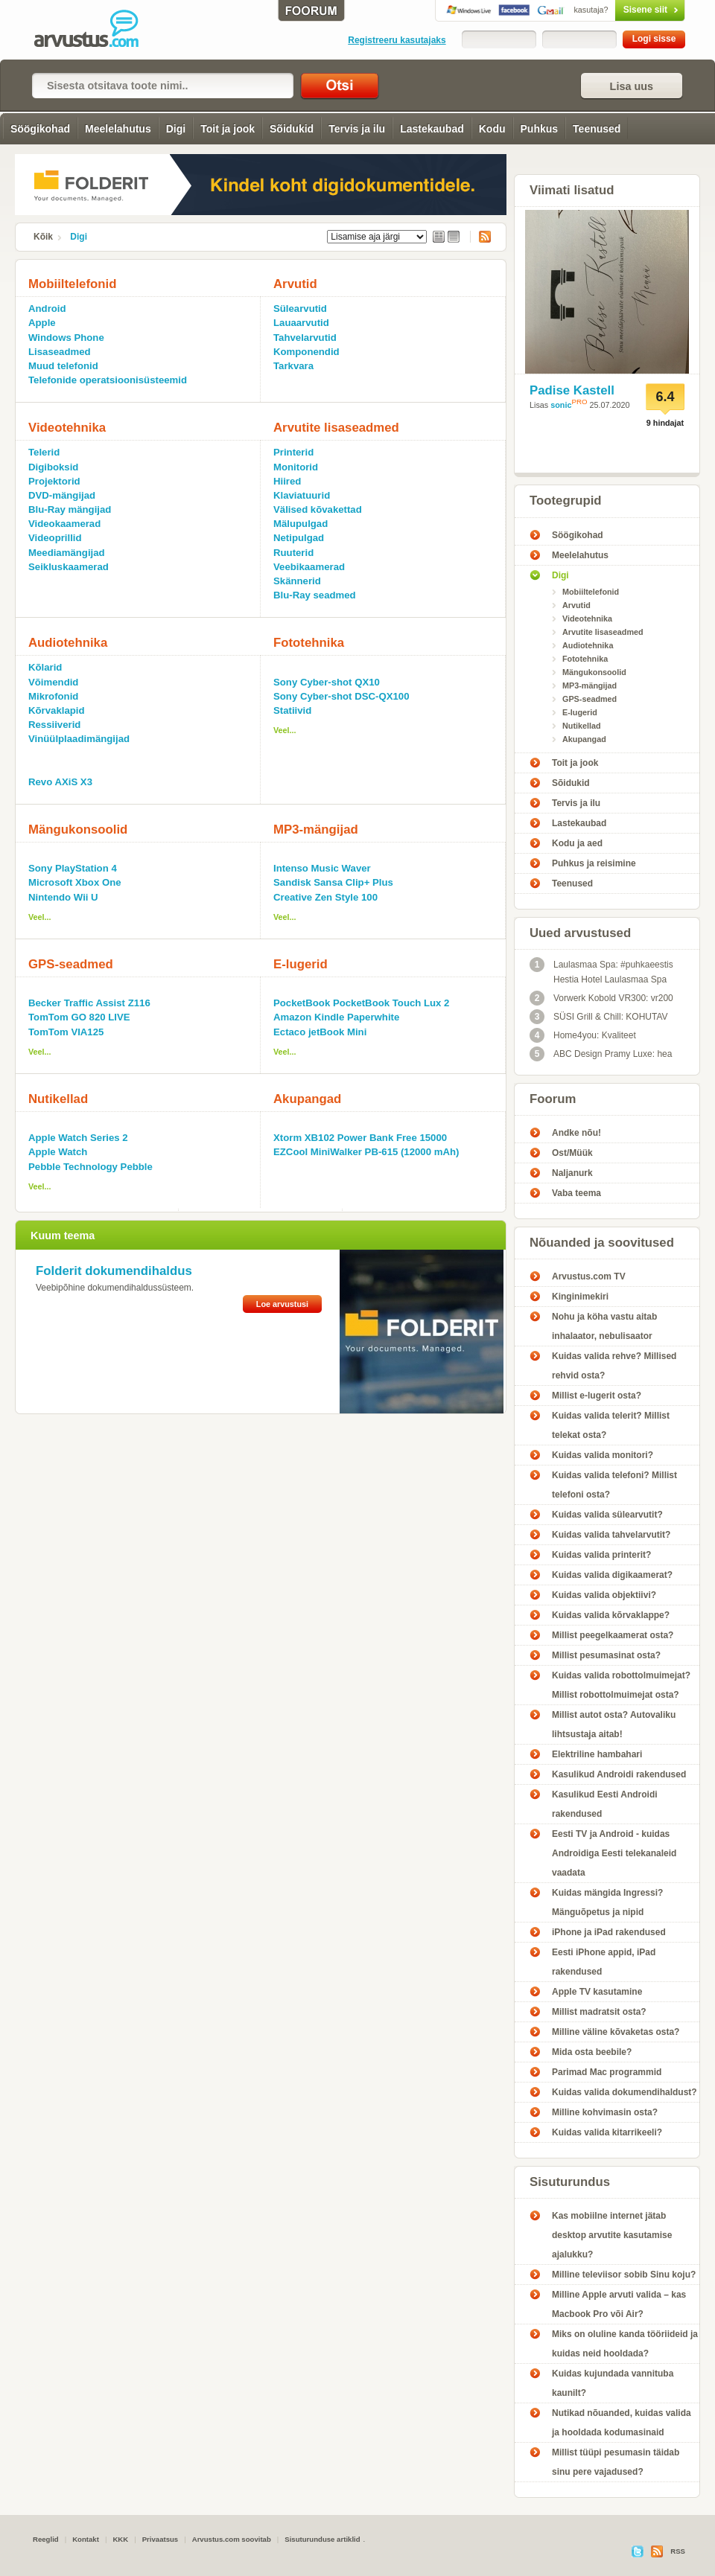 Image resolution: width=715 pixels, height=2576 pixels. What do you see at coordinates (300, 523) in the screenshot?
I see `Mälupulgad` at bounding box center [300, 523].